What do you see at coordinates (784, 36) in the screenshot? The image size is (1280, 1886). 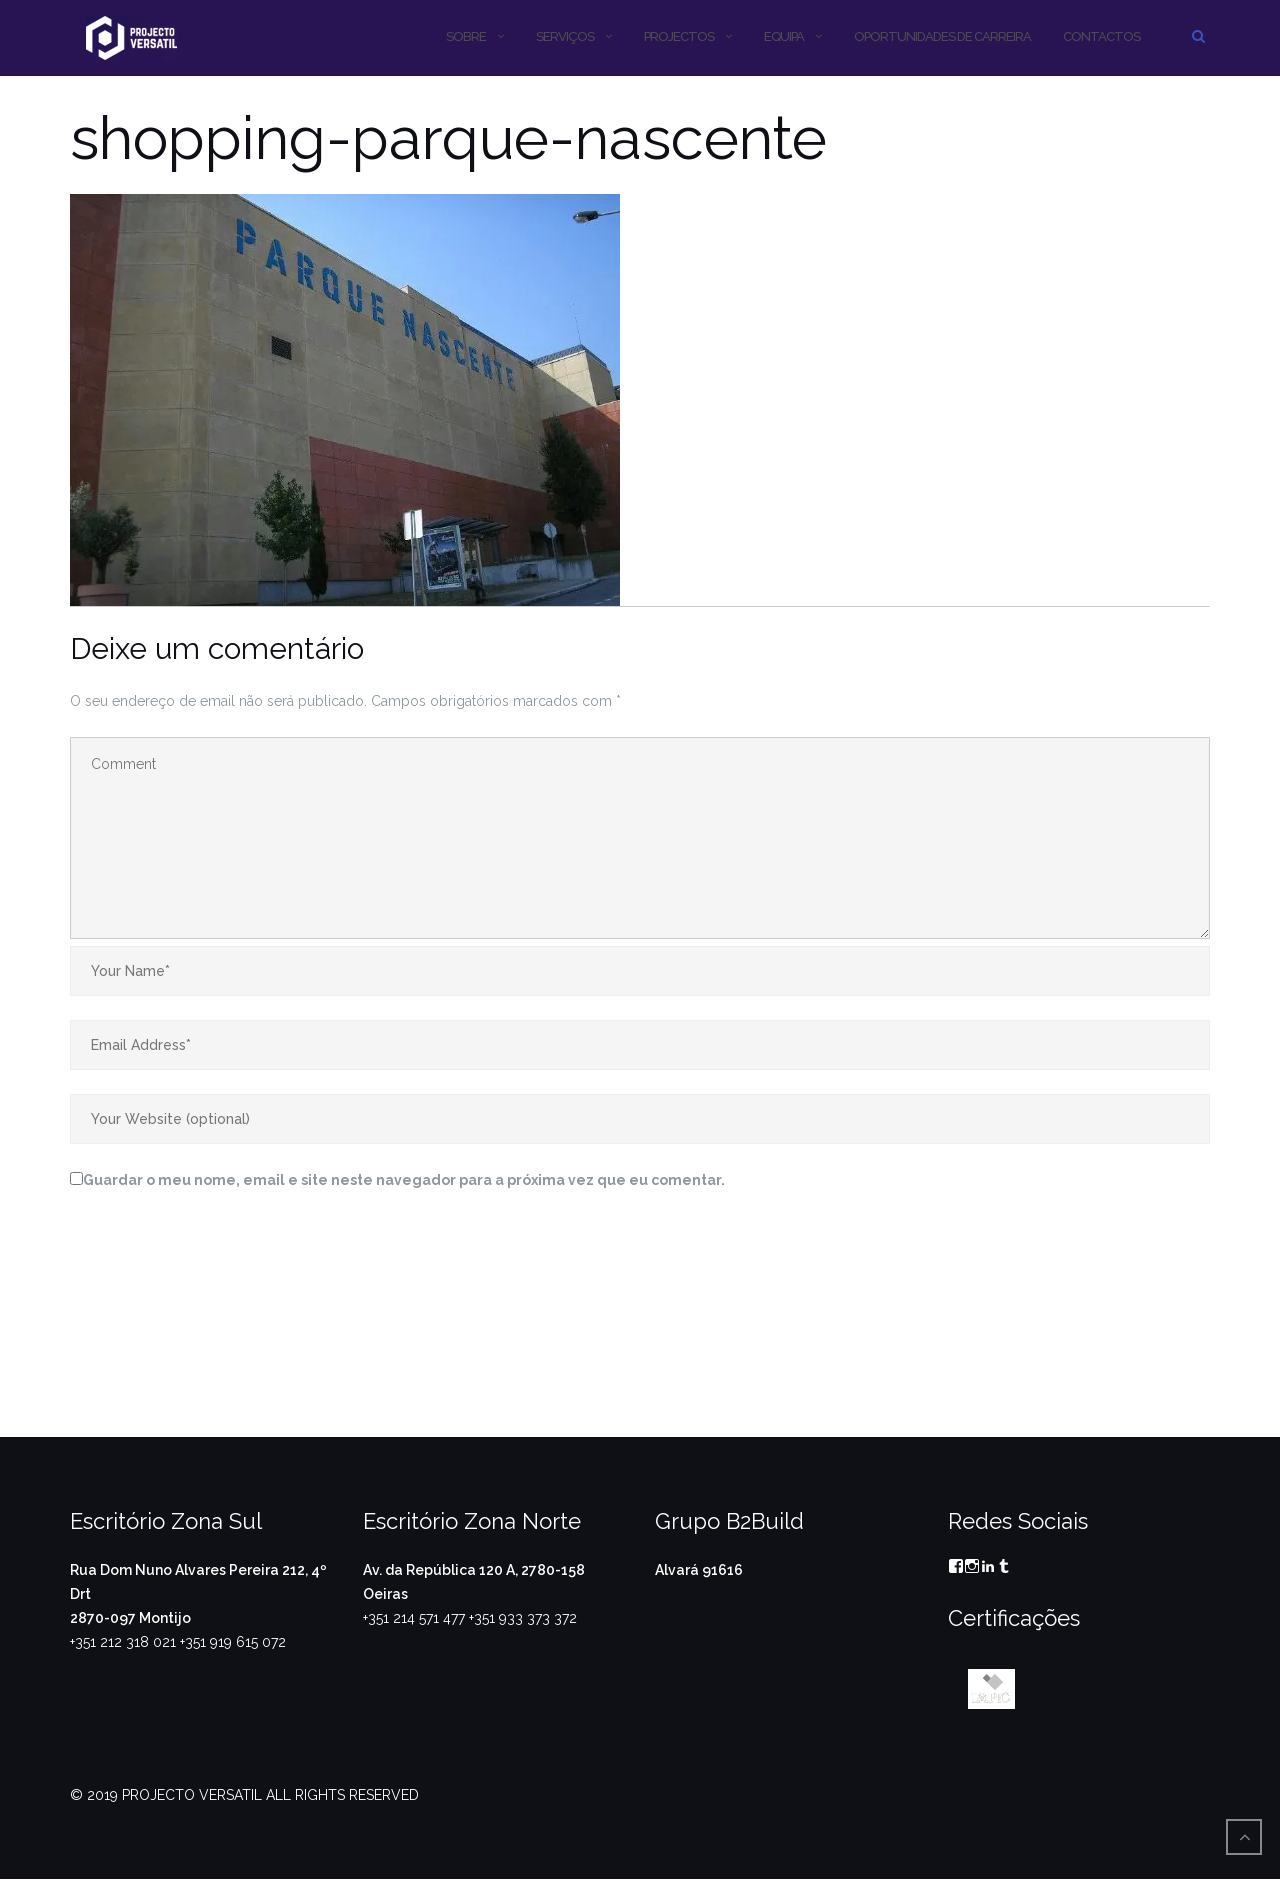 I see `Equipa` at bounding box center [784, 36].